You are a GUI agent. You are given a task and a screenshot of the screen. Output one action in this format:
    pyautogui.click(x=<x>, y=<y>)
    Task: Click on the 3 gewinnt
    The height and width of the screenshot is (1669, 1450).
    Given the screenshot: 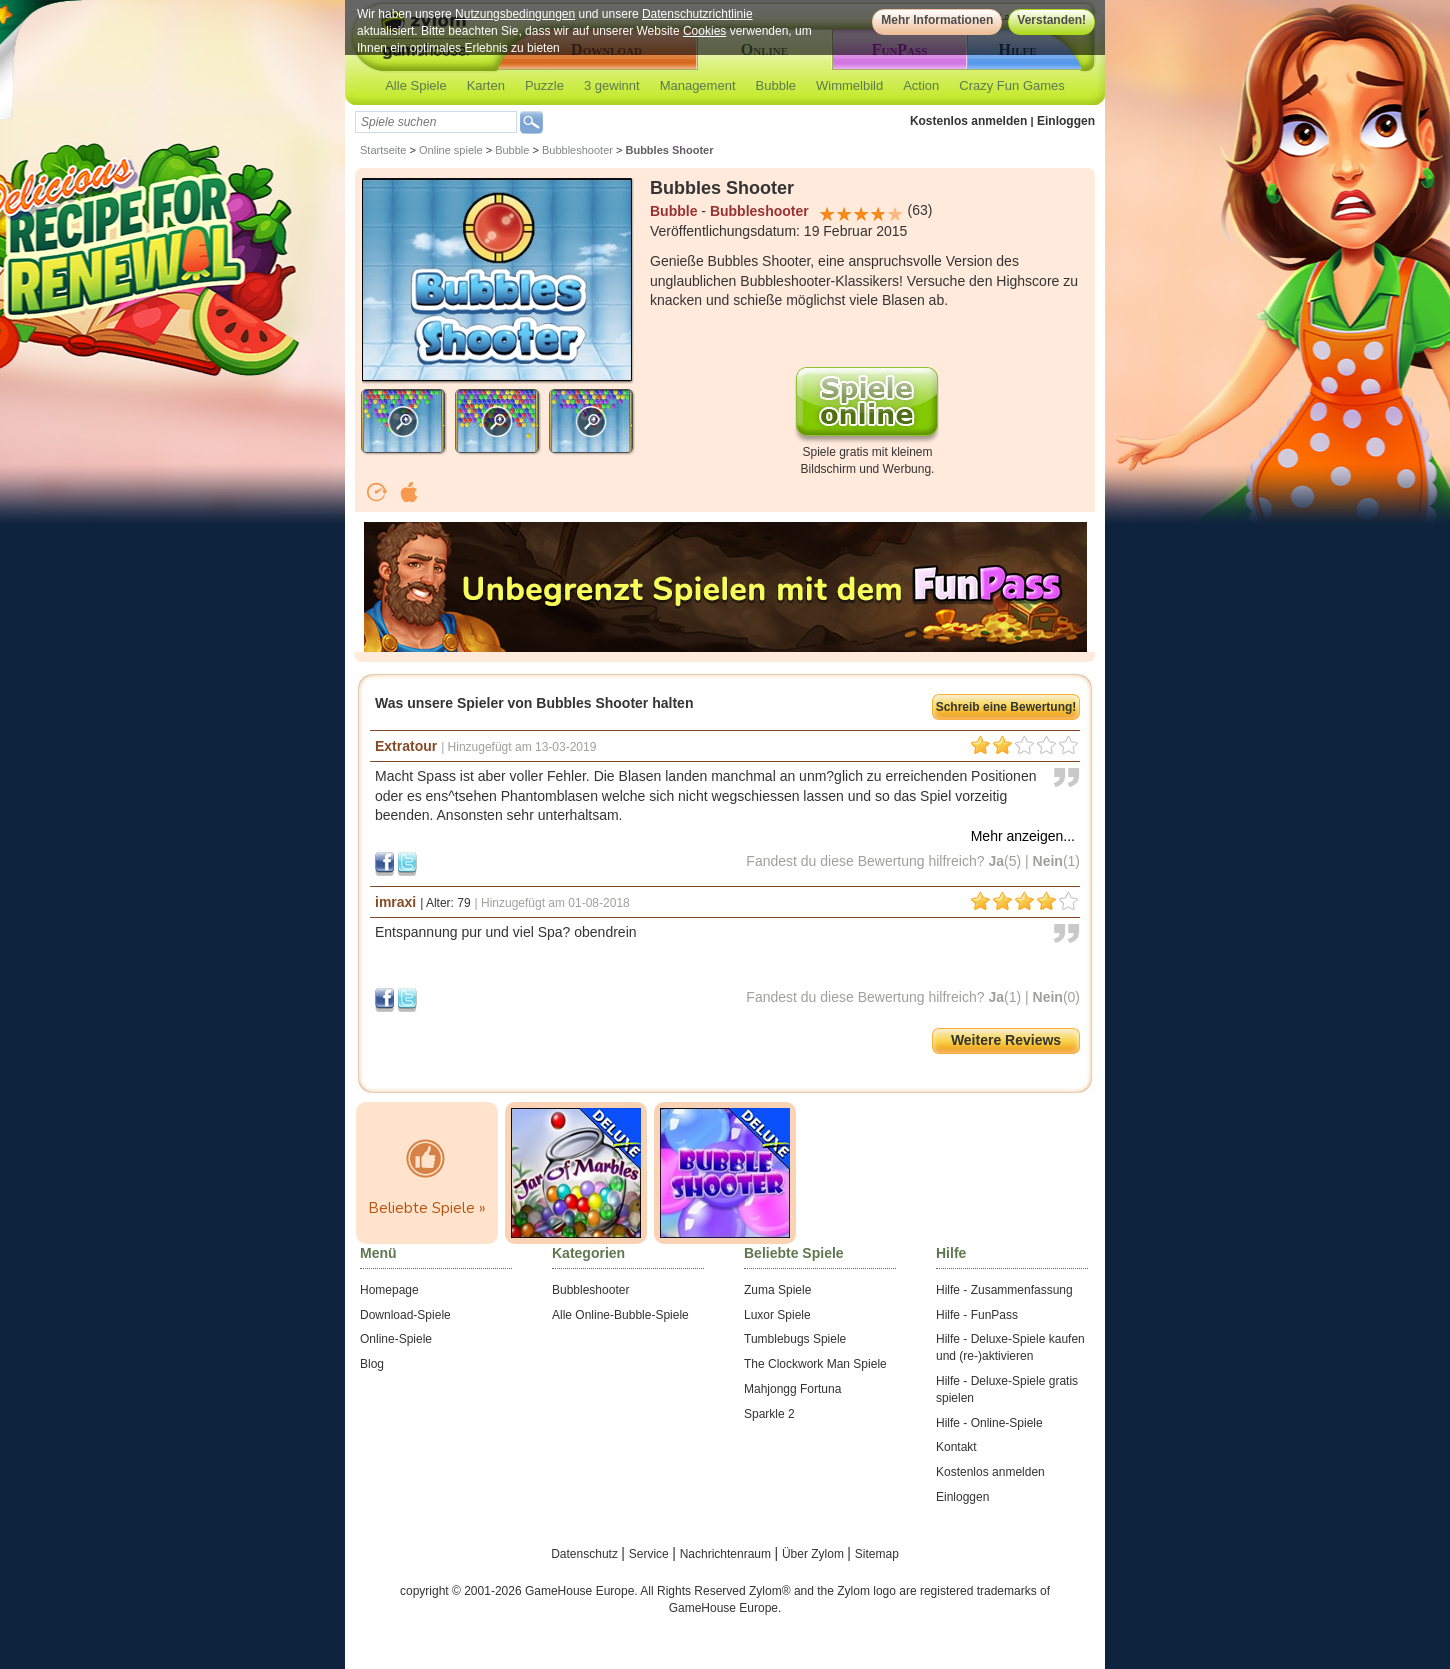 What is the action you would take?
    pyautogui.click(x=612, y=85)
    